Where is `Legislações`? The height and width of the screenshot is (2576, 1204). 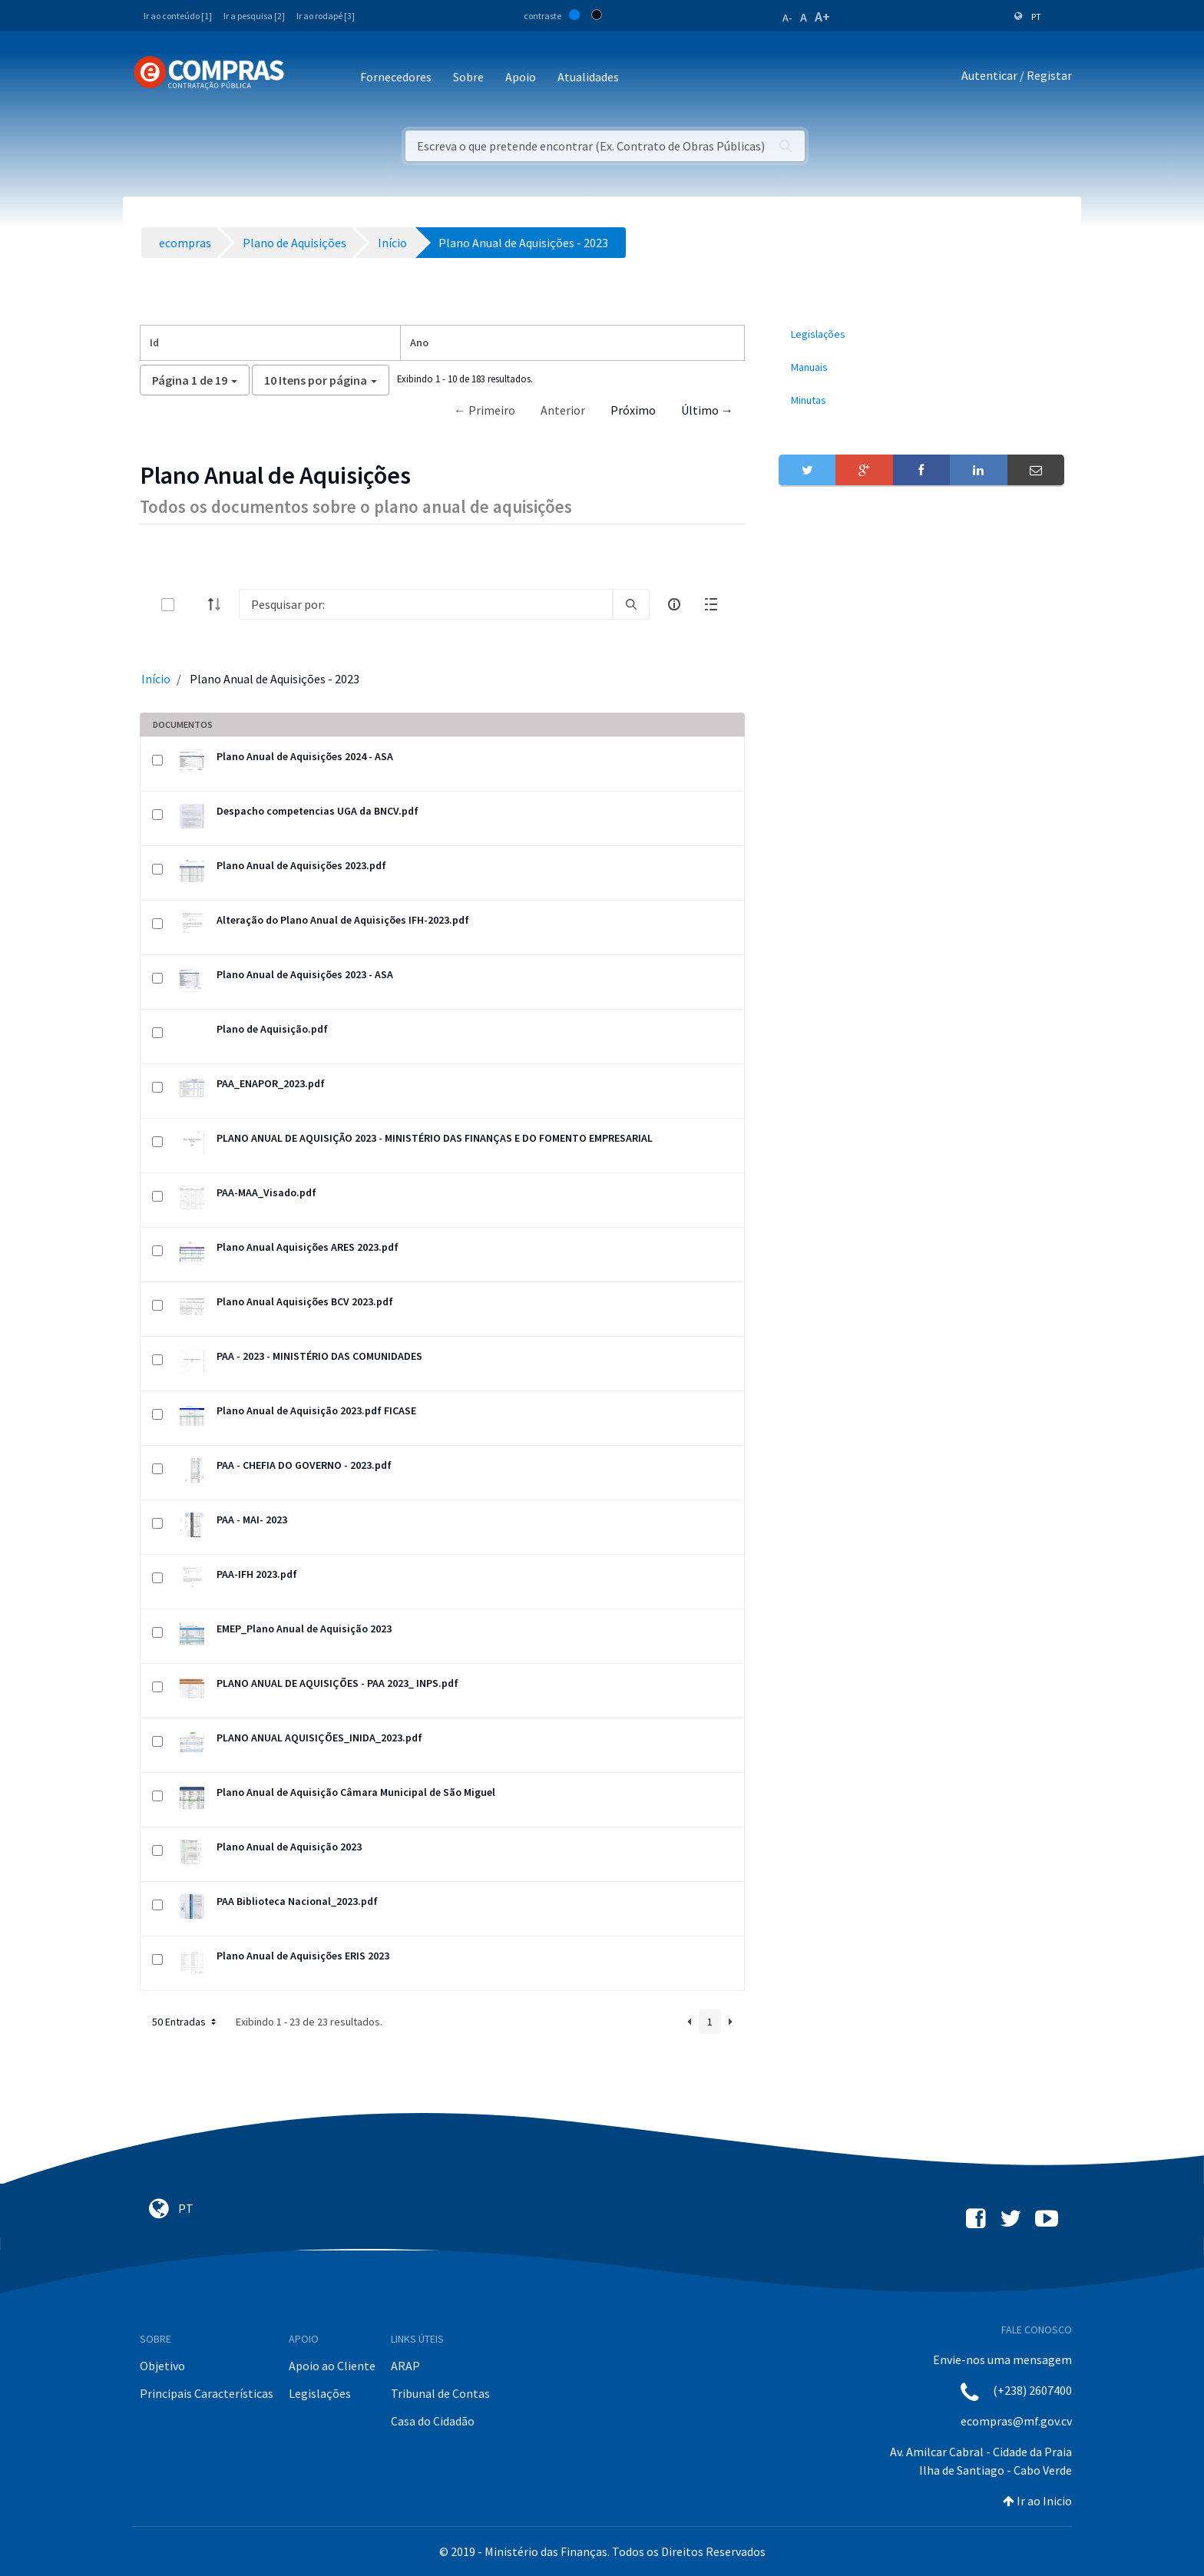 Legislações is located at coordinates (320, 2393).